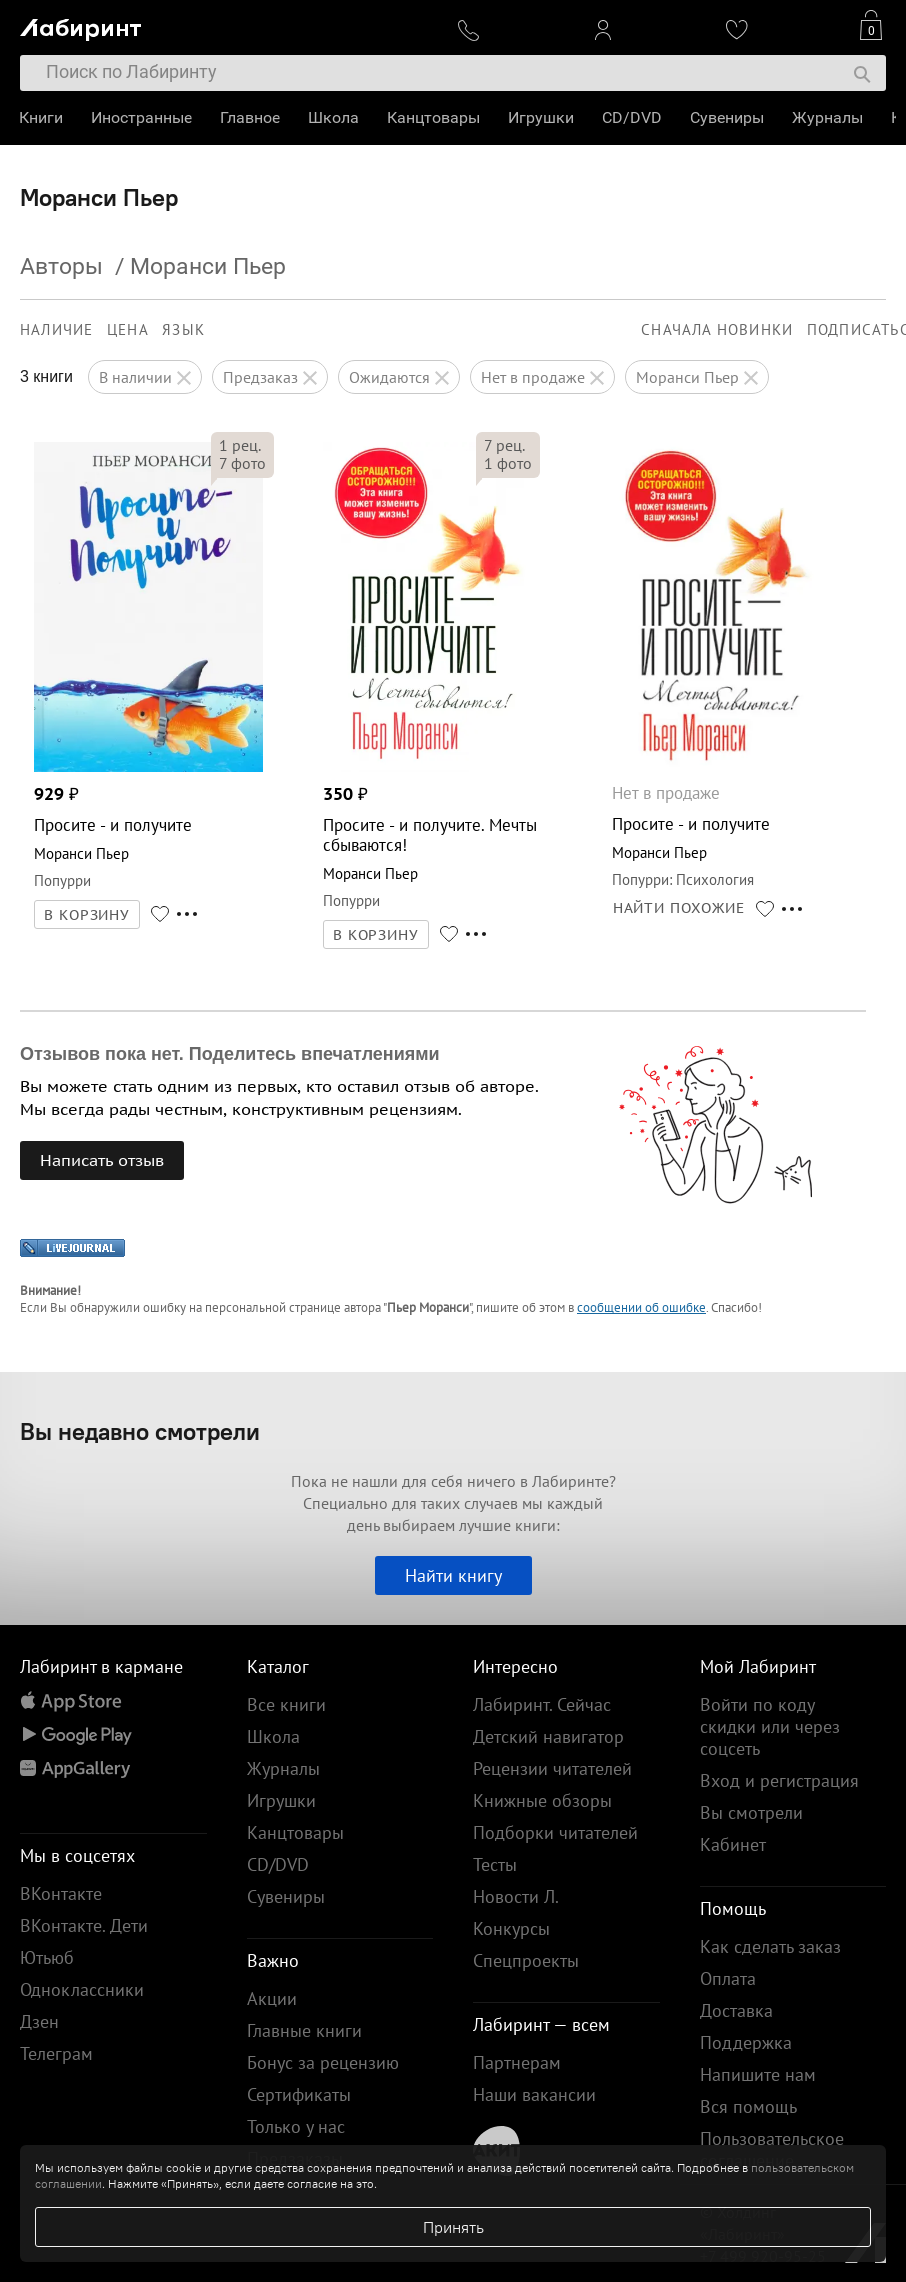 The width and height of the screenshot is (906, 2282). Describe the element at coordinates (495, 1864) in the screenshot. I see `Тесты` at that location.